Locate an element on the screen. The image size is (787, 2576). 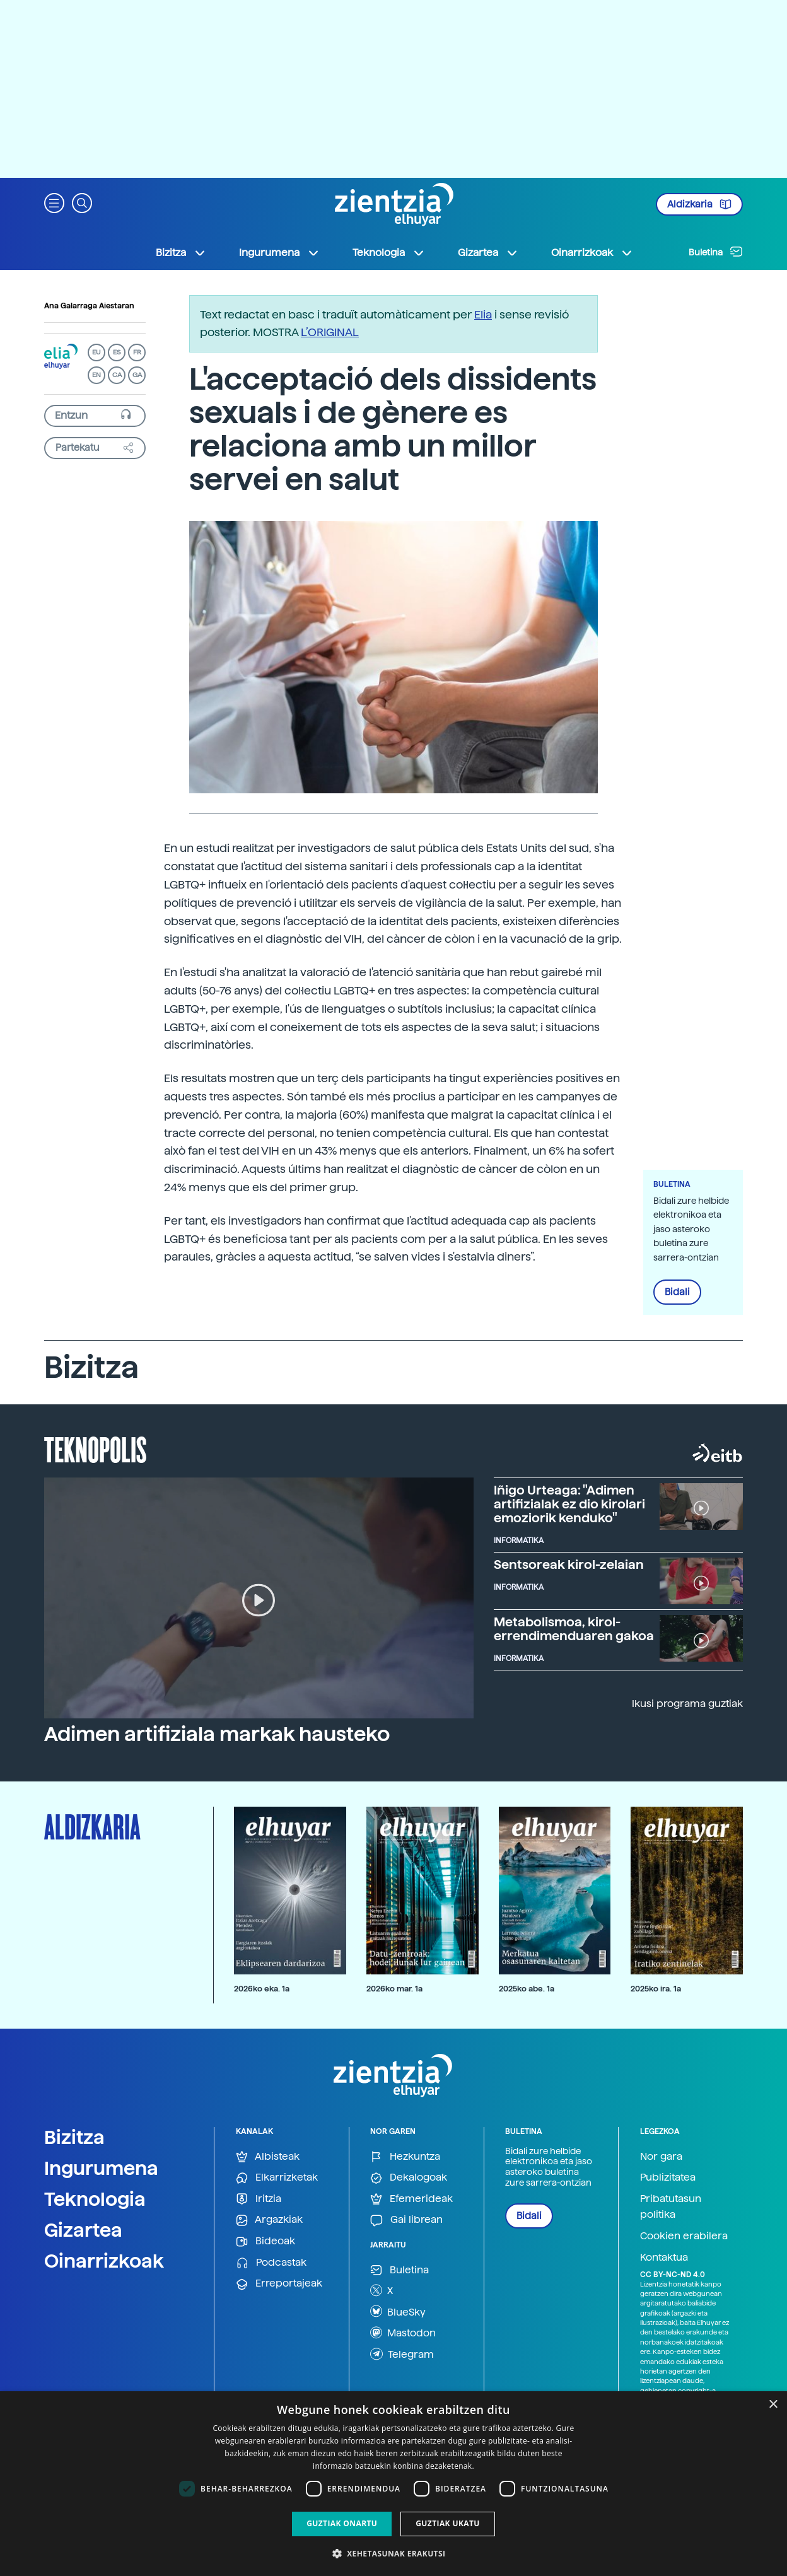
FR is located at coordinates (137, 352).